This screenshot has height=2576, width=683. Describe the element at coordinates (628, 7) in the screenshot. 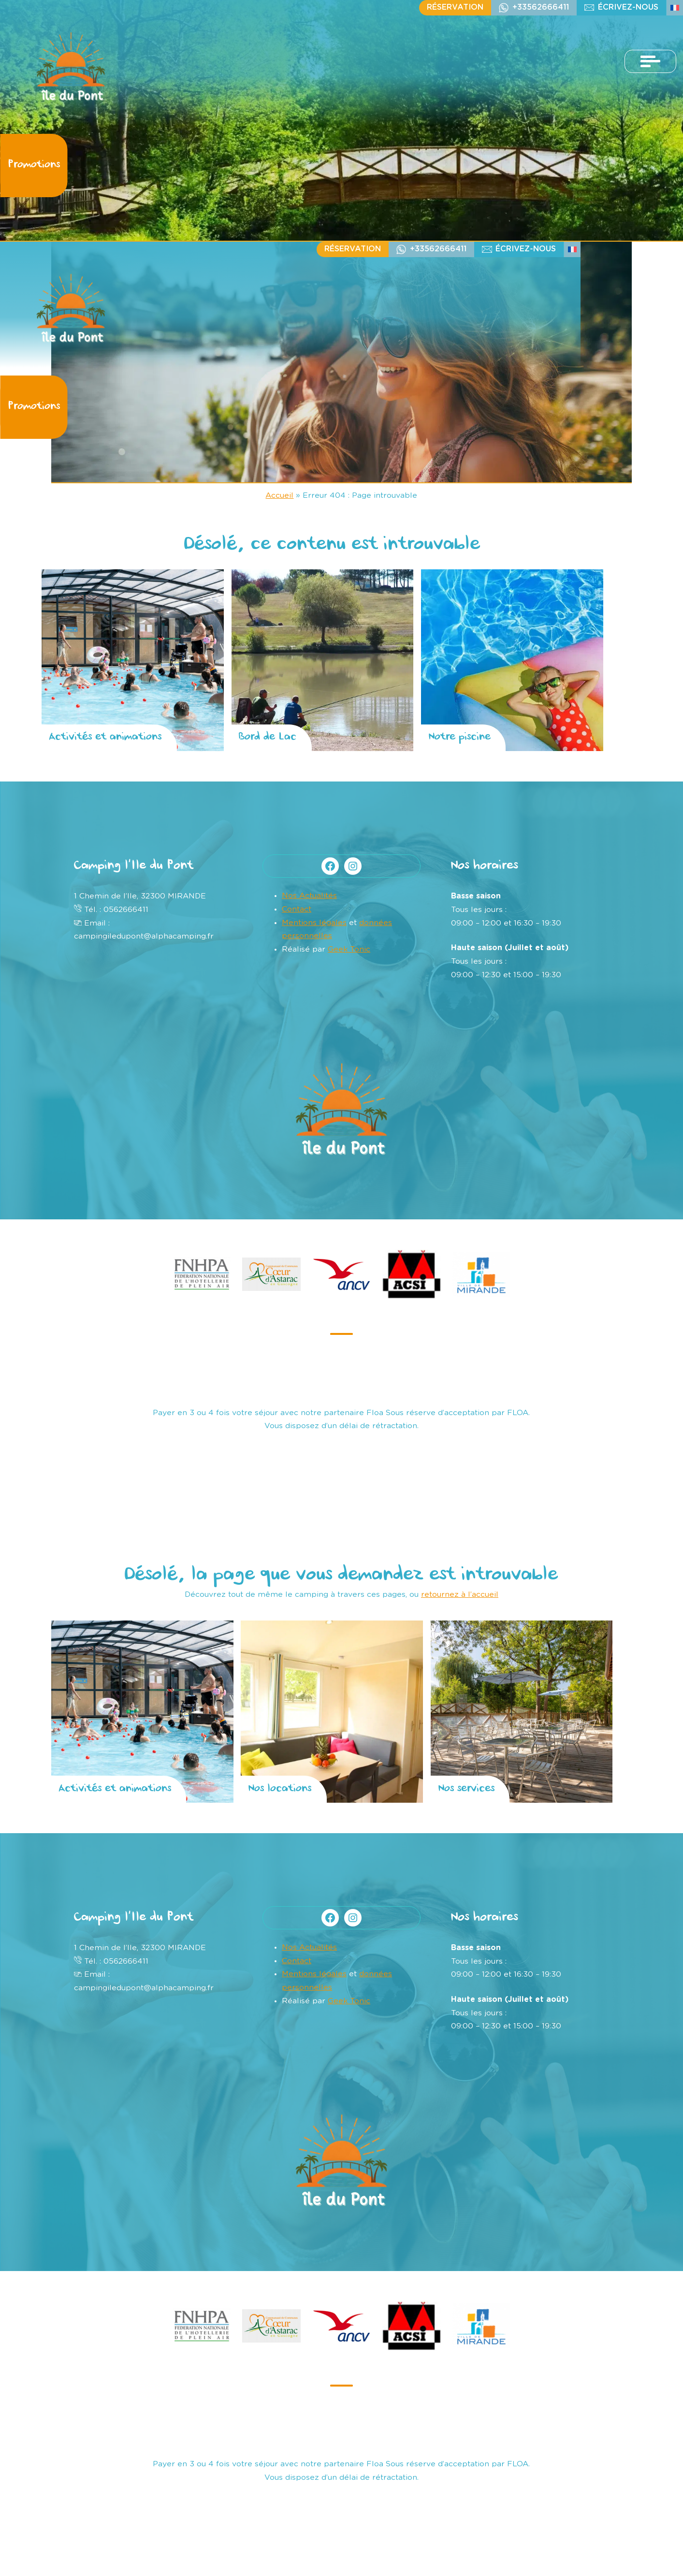

I see `écrivez-nous` at that location.